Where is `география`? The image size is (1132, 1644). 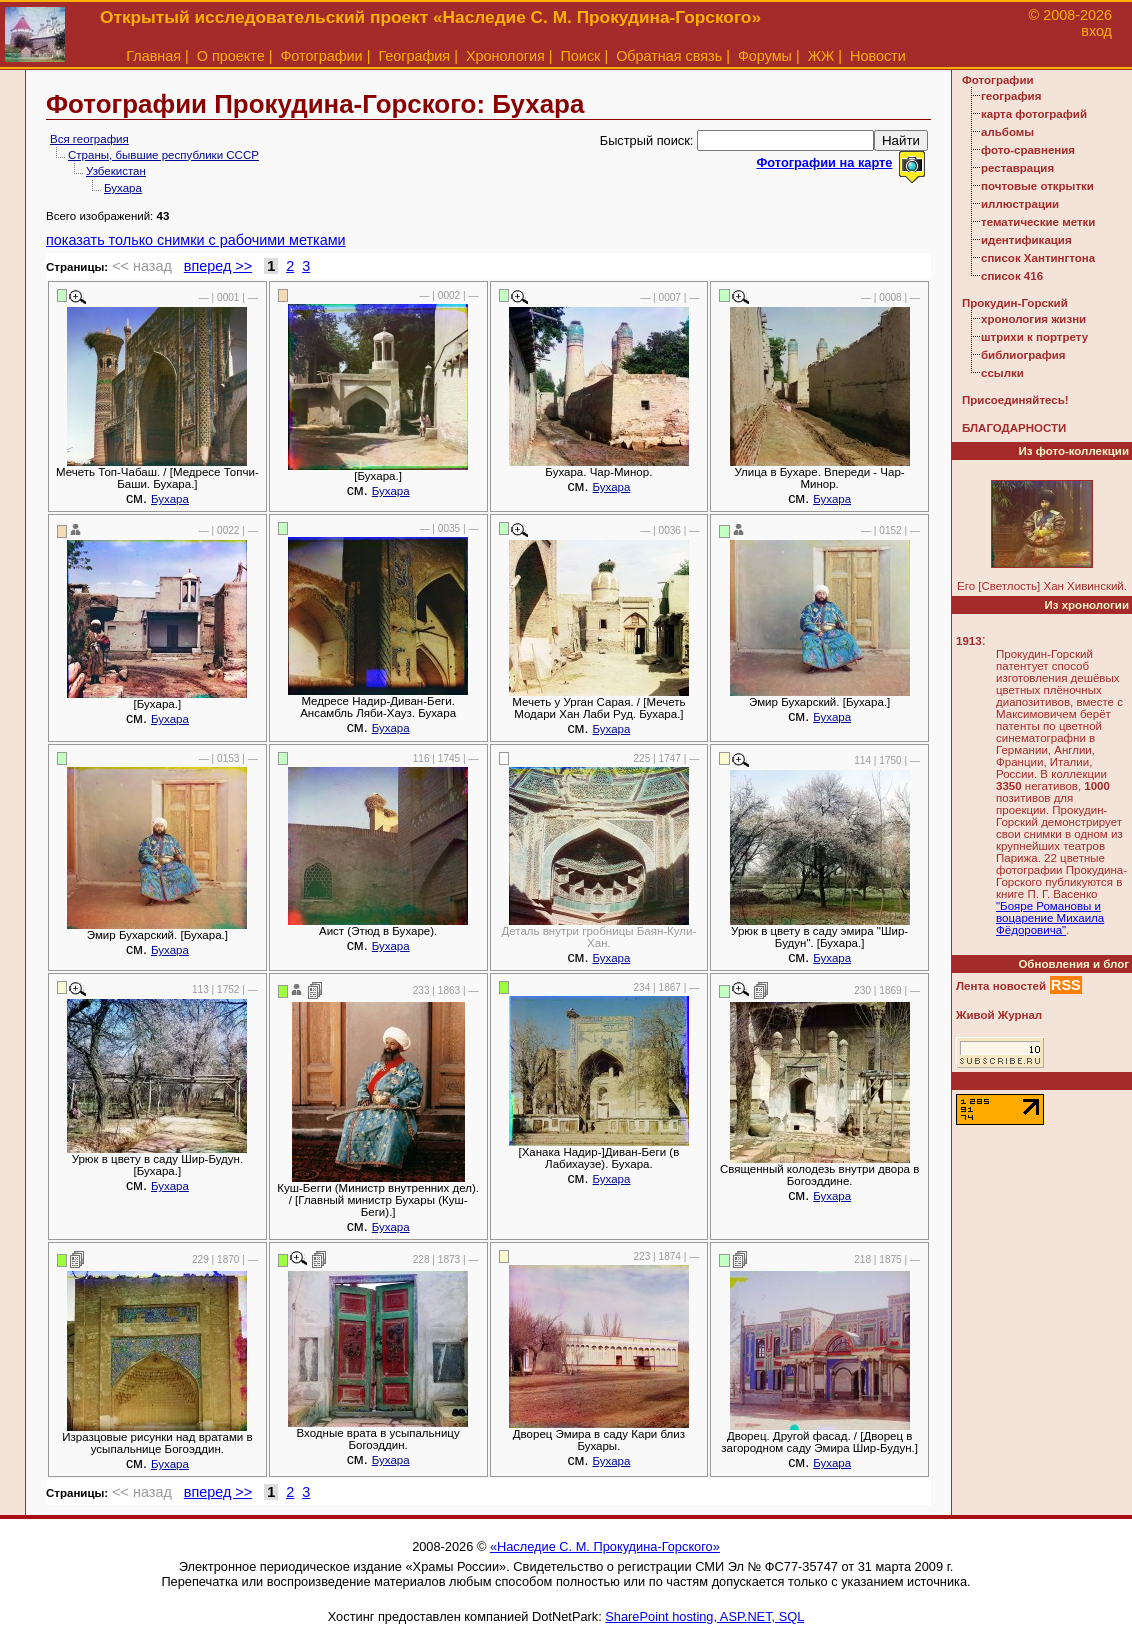
география is located at coordinates (1011, 96).